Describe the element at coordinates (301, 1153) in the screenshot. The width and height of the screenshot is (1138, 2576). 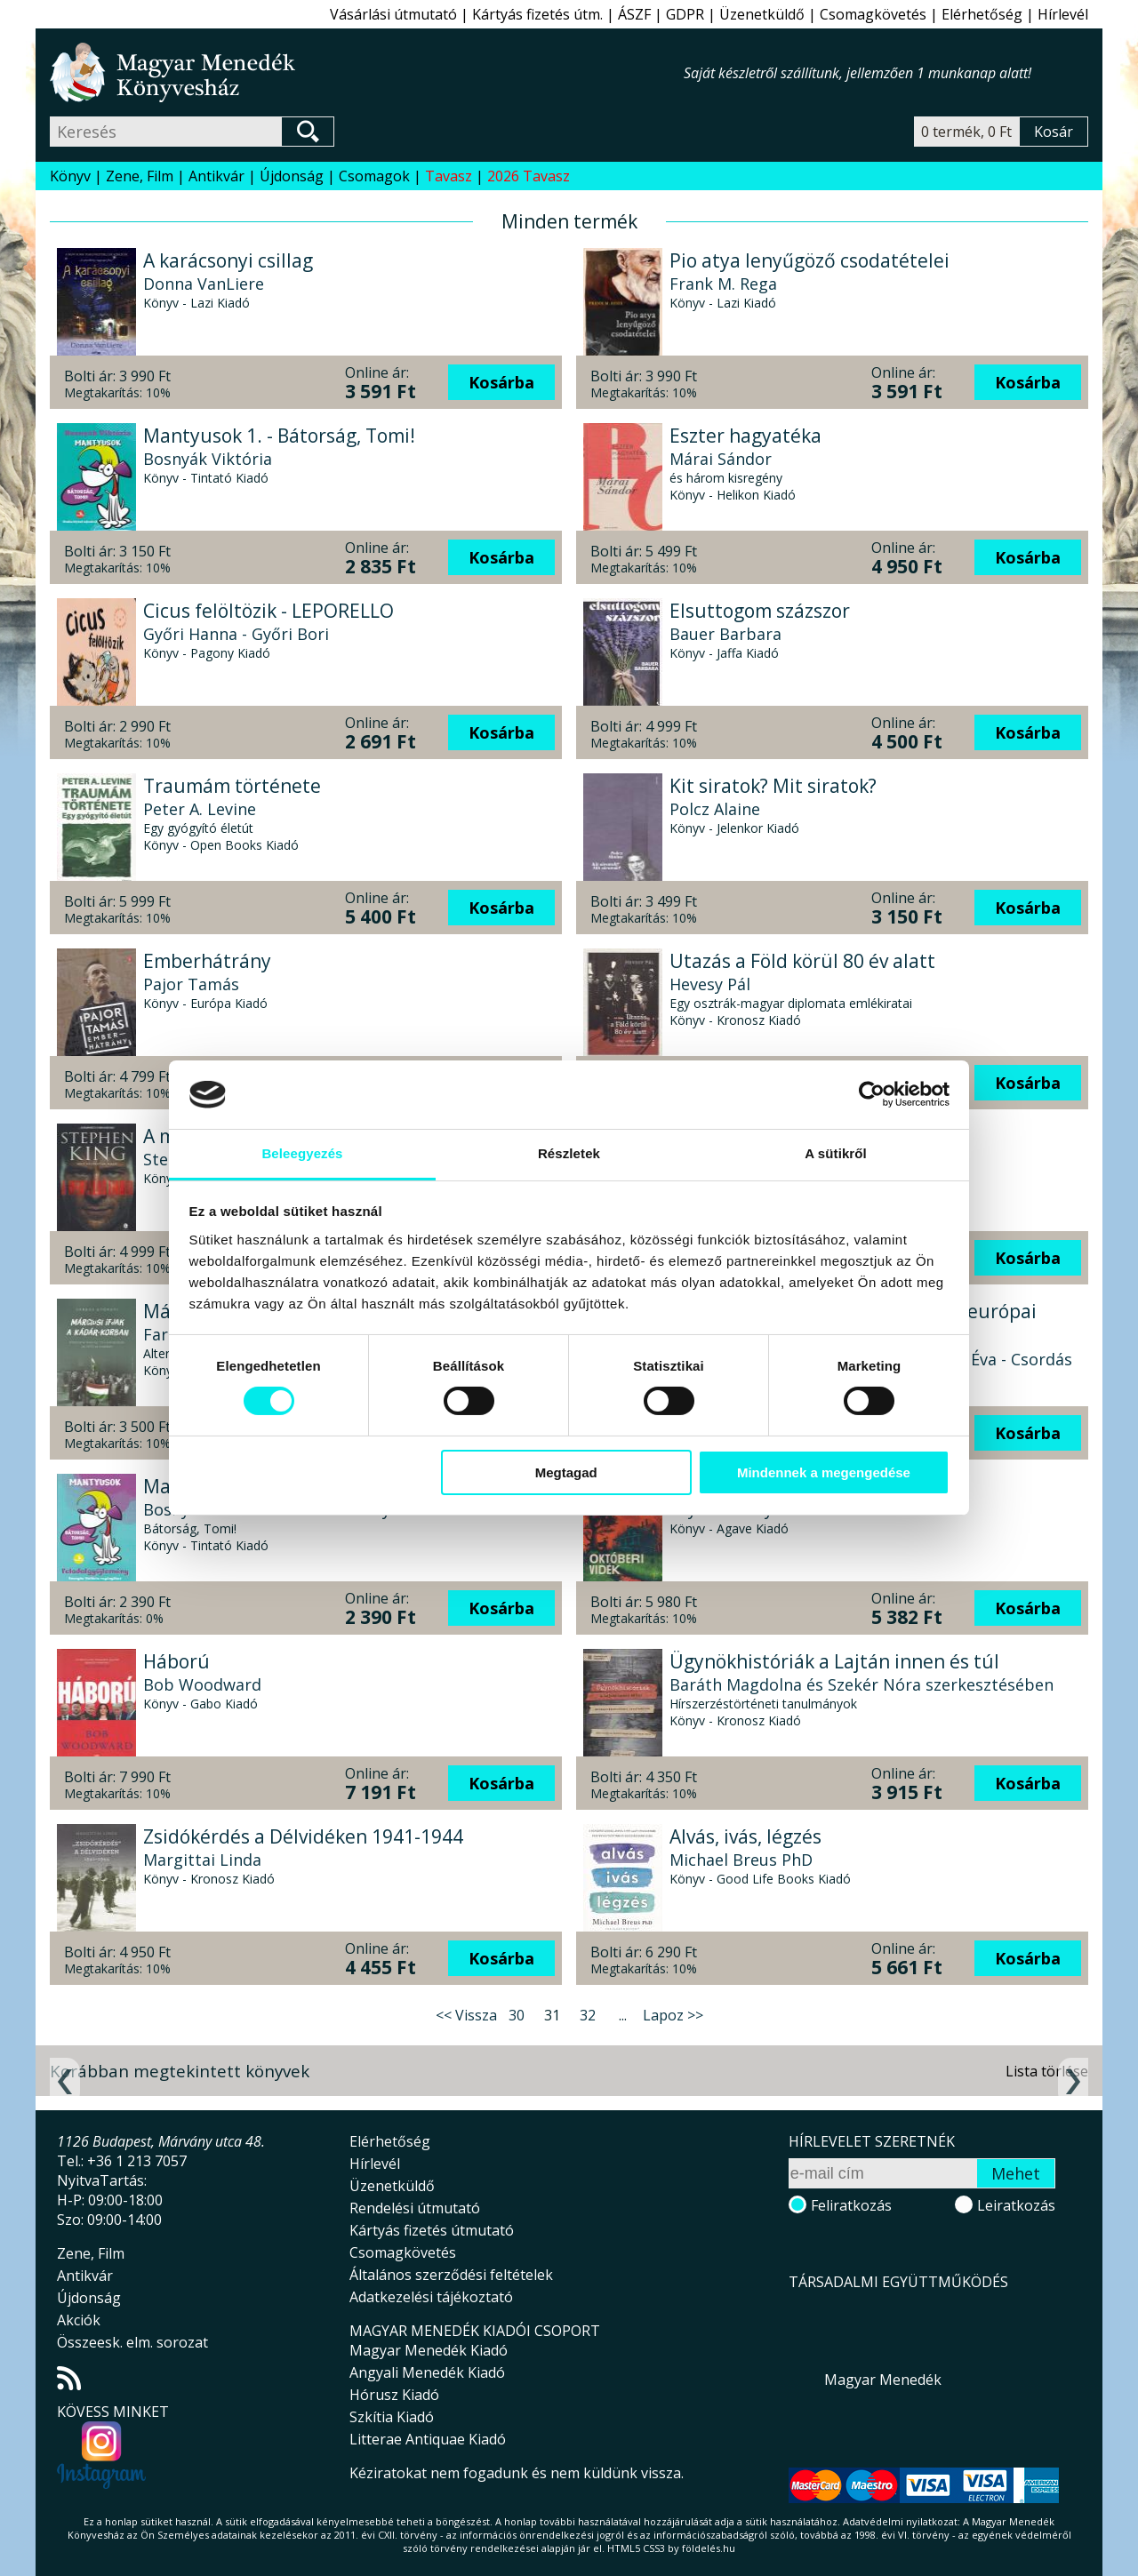
I see `Beleegyezés [tab]` at that location.